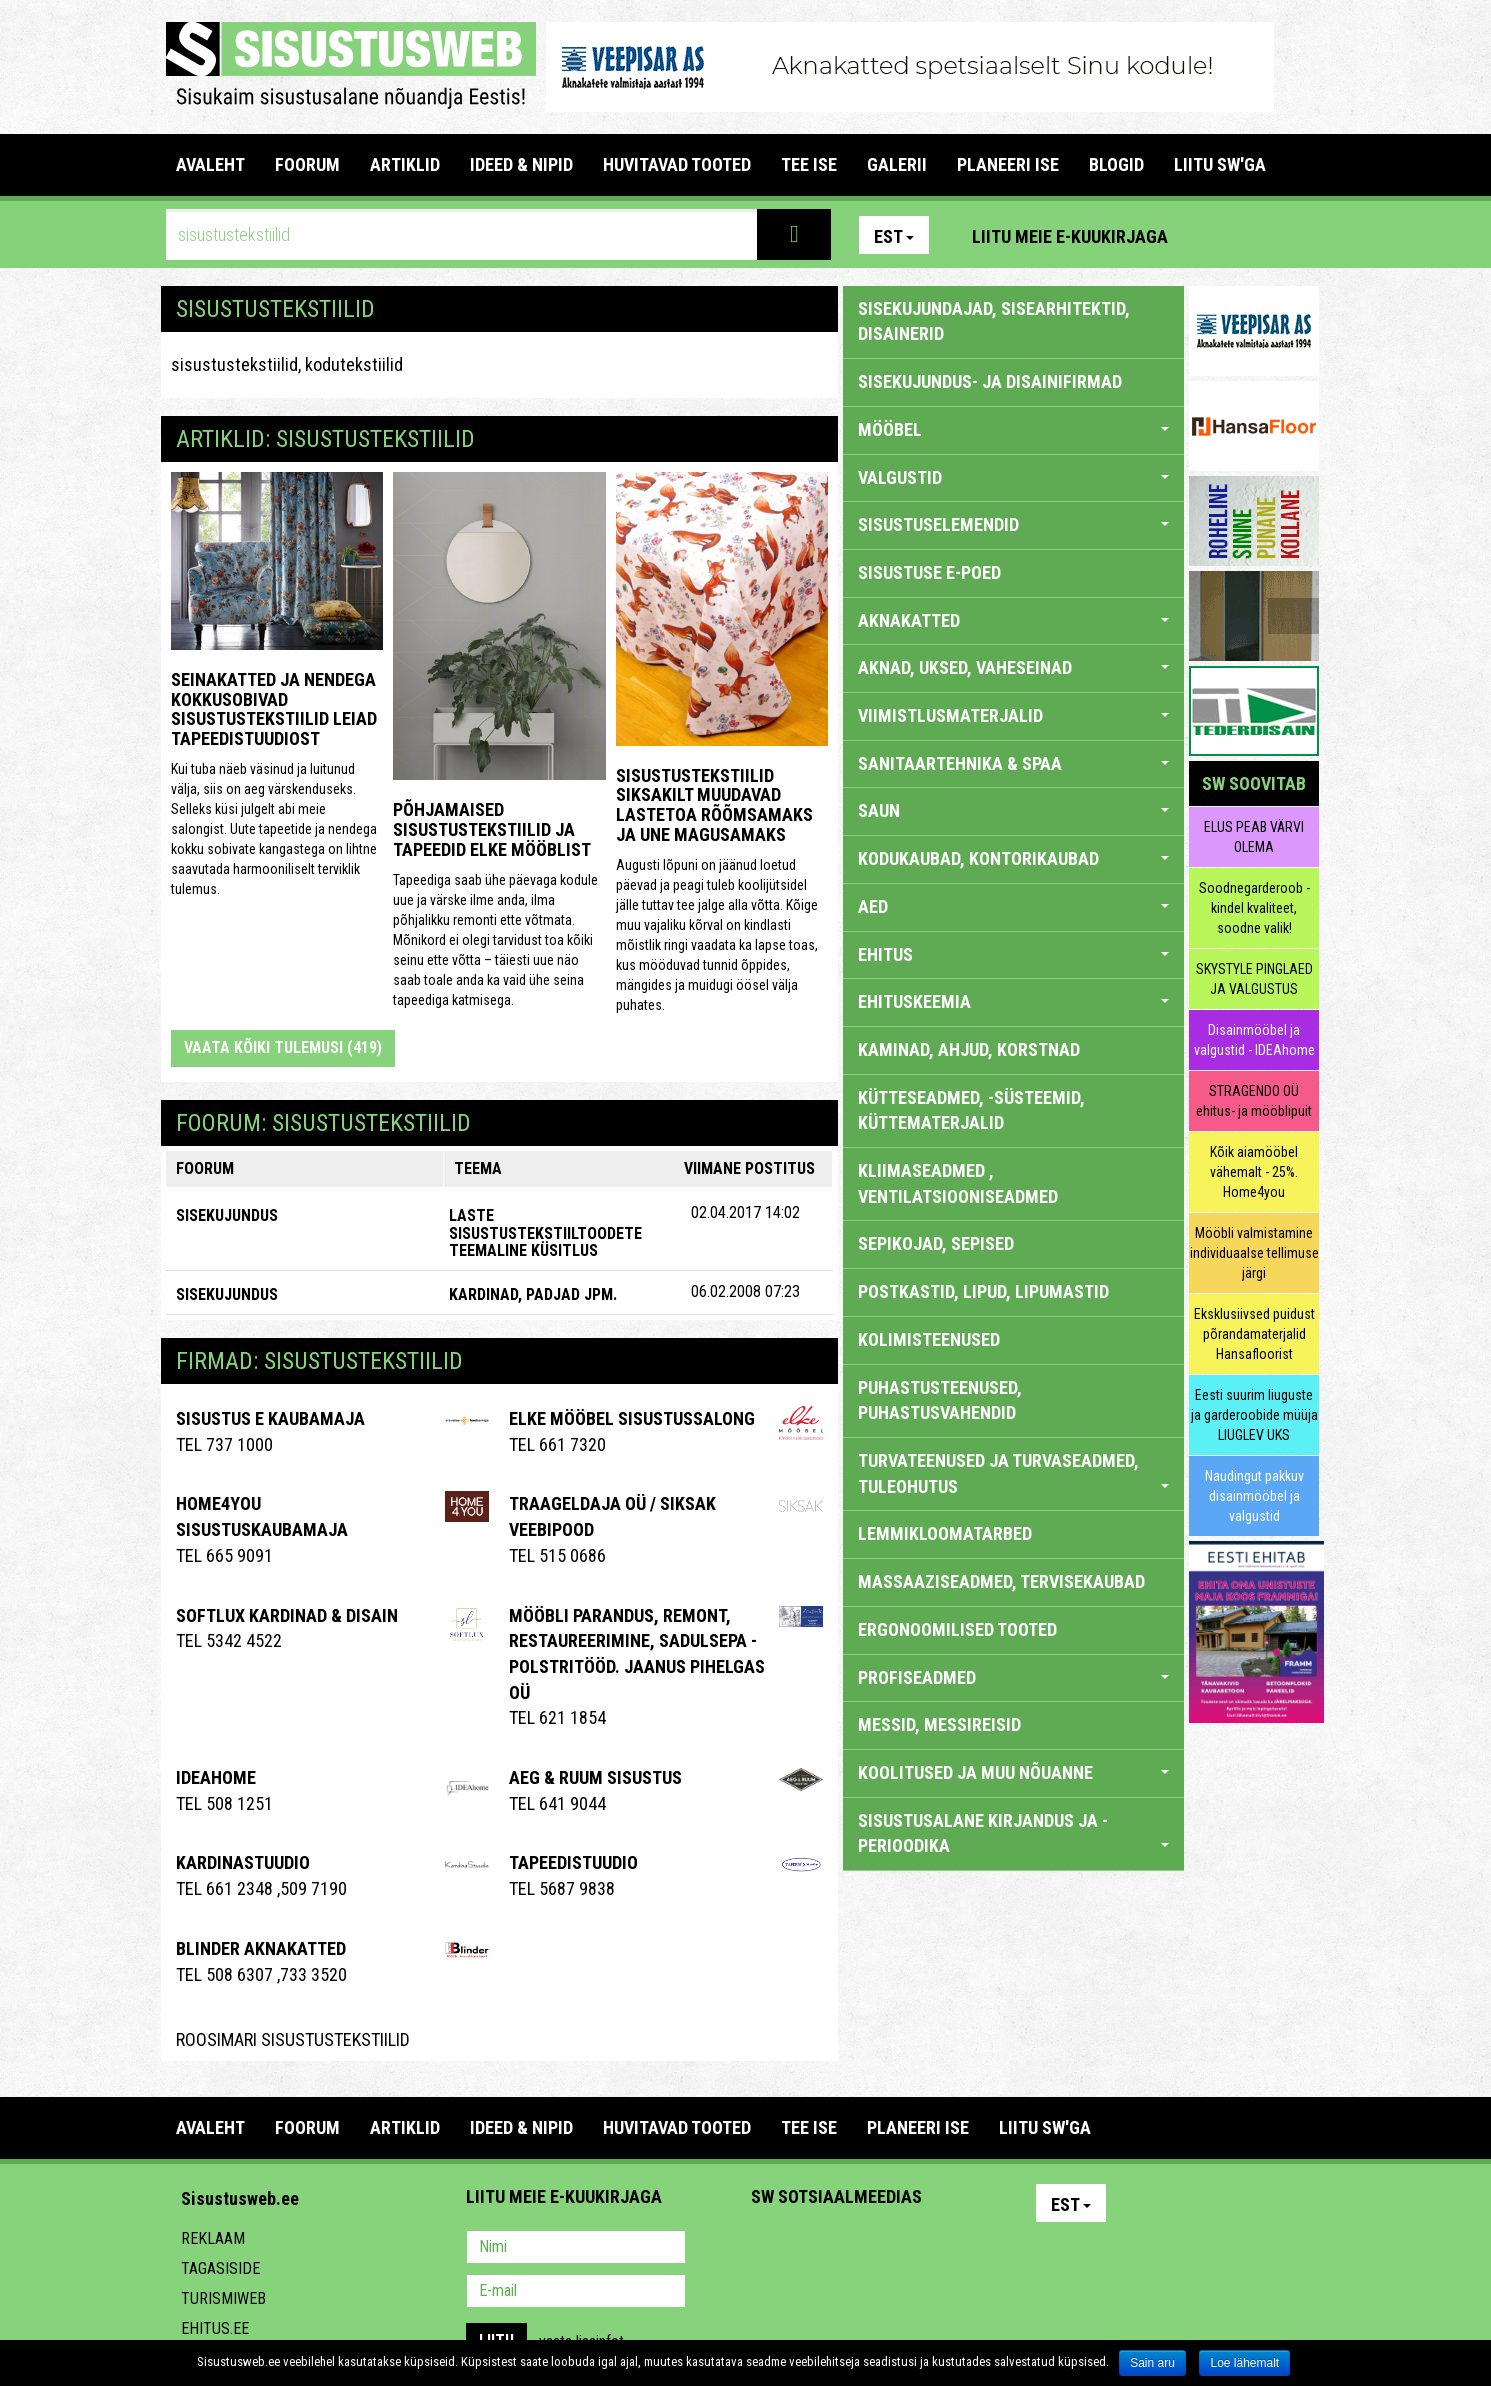 The height and width of the screenshot is (2386, 1491). I want to click on AEG & RUUM SISUSTUS, so click(595, 1777).